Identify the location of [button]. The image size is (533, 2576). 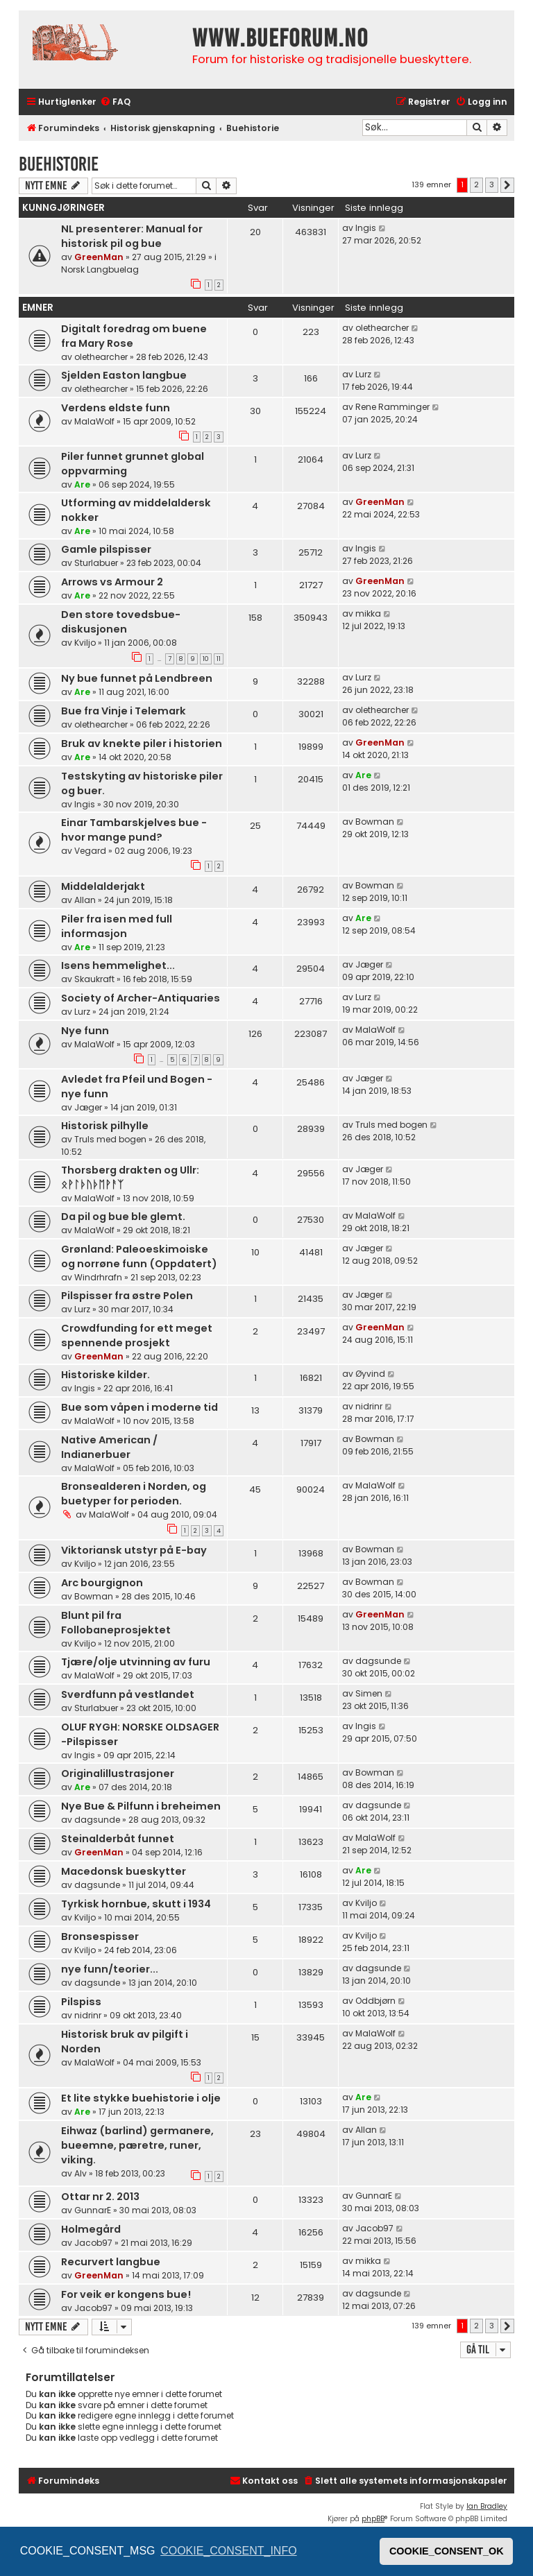
(507, 185).